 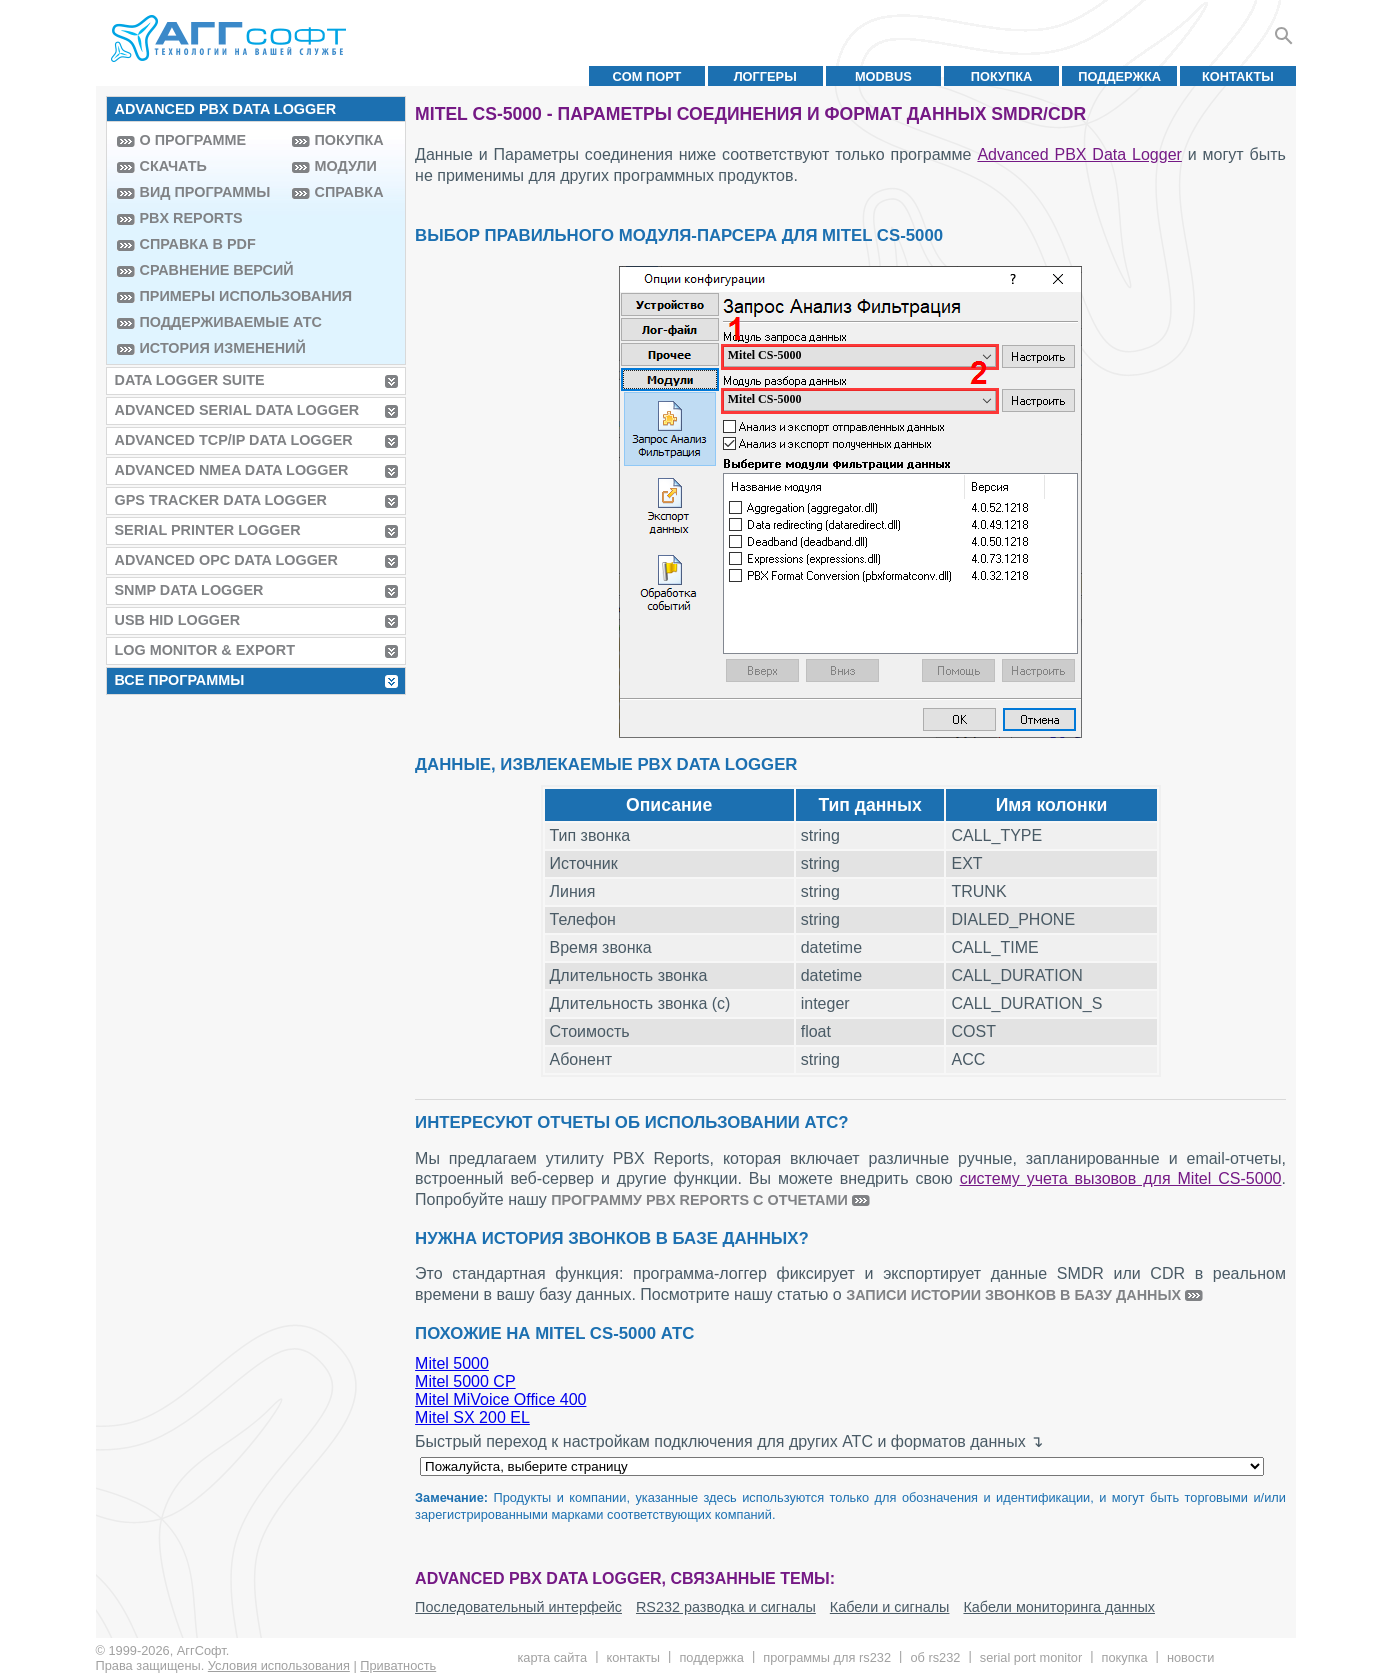 I want to click on Advanced NMEA Data Logger, so click(x=232, y=470).